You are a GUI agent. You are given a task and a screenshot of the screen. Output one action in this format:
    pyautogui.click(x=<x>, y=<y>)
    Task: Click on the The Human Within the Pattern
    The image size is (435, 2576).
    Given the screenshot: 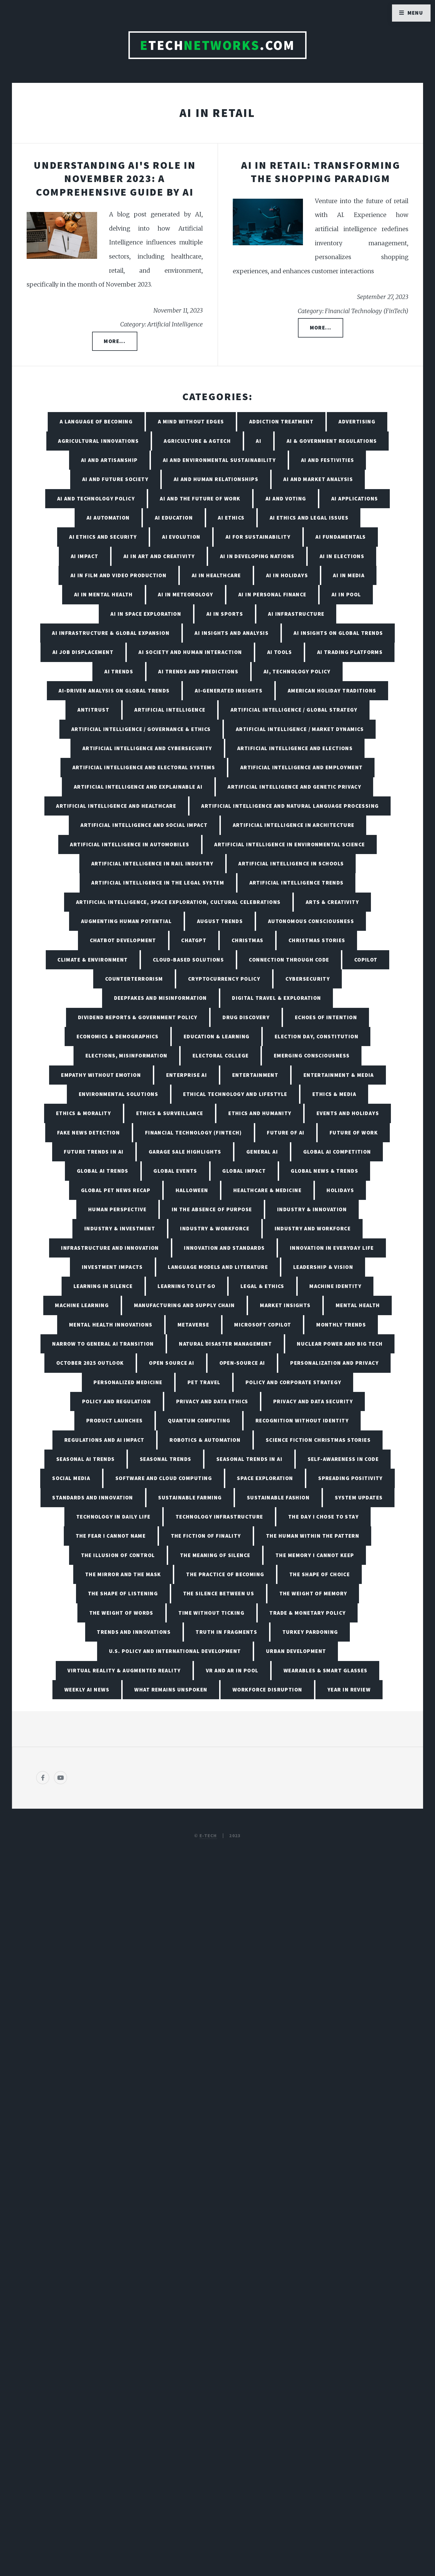 What is the action you would take?
    pyautogui.click(x=312, y=1535)
    